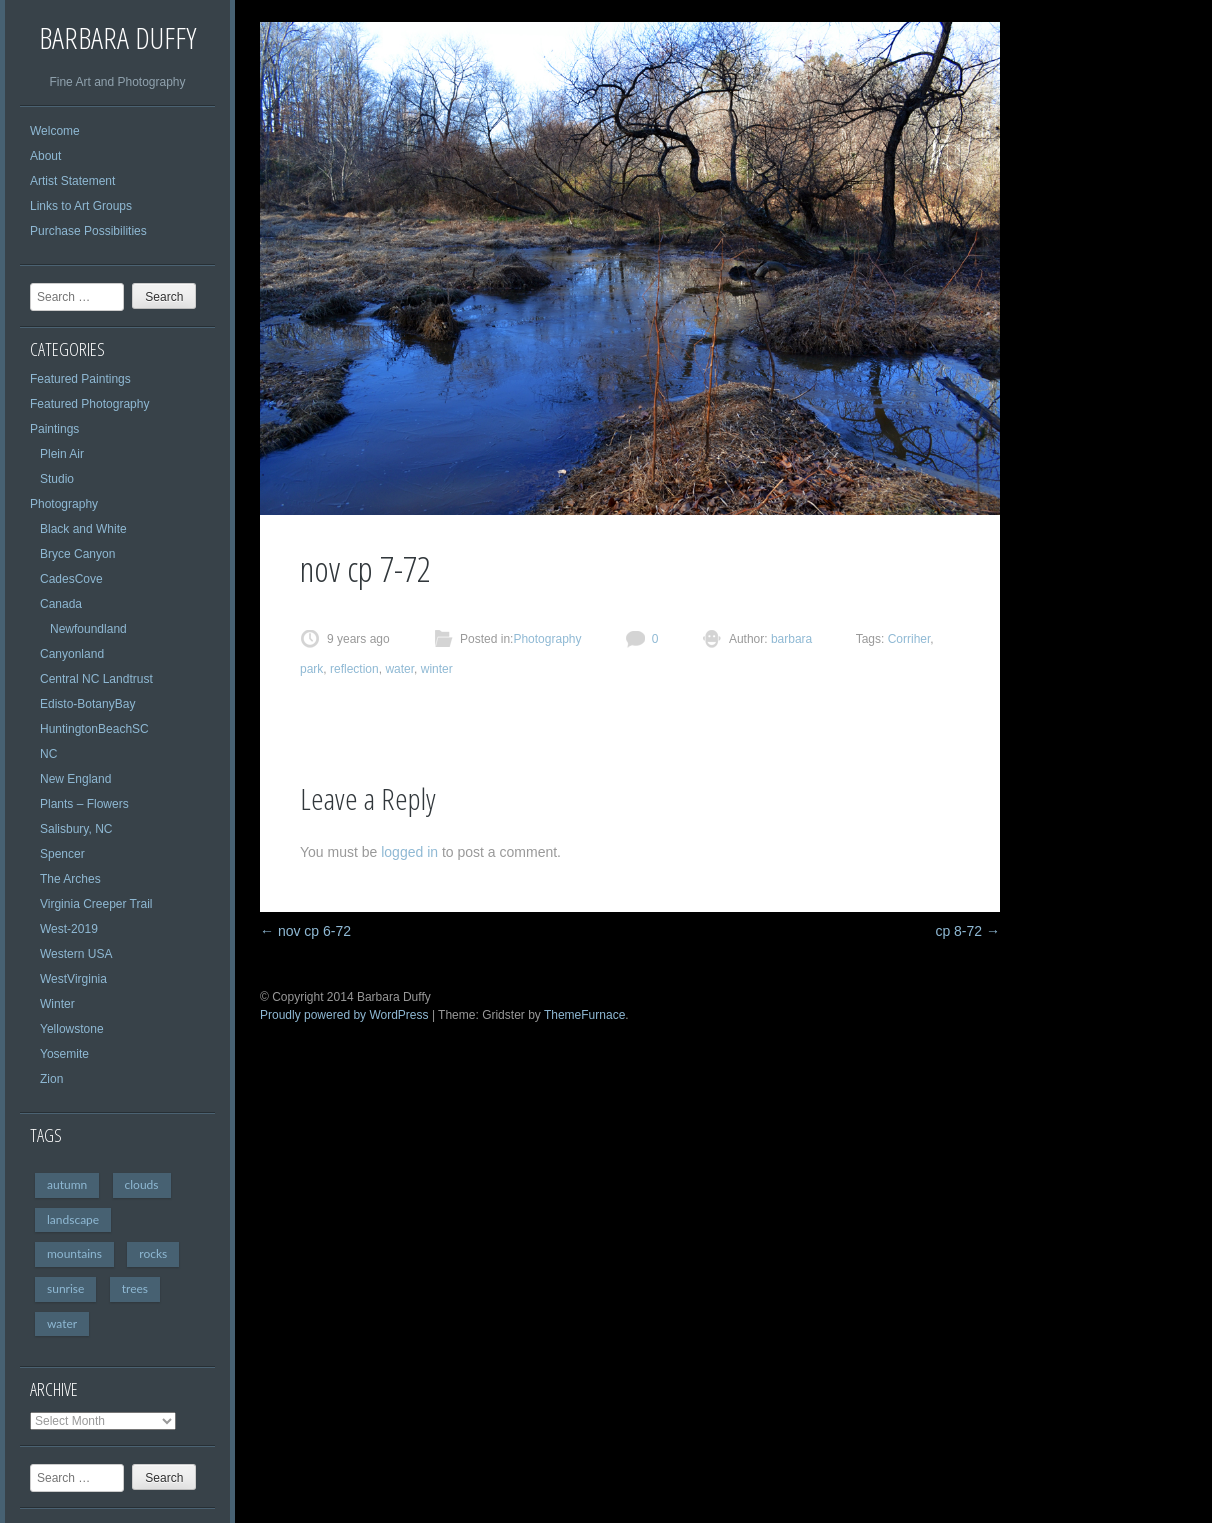 Image resolution: width=1212 pixels, height=1523 pixels. Describe the element at coordinates (76, 829) in the screenshot. I see `Salisbury, NC` at that location.